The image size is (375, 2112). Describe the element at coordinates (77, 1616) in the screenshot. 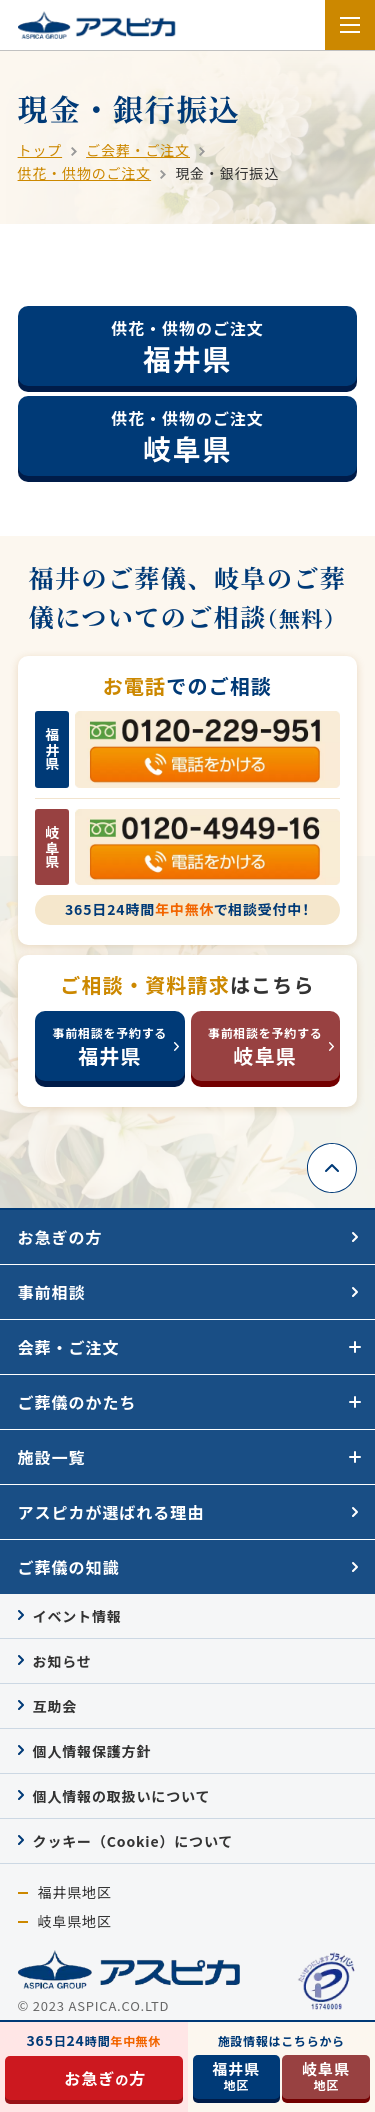

I see `イベント情報` at that location.